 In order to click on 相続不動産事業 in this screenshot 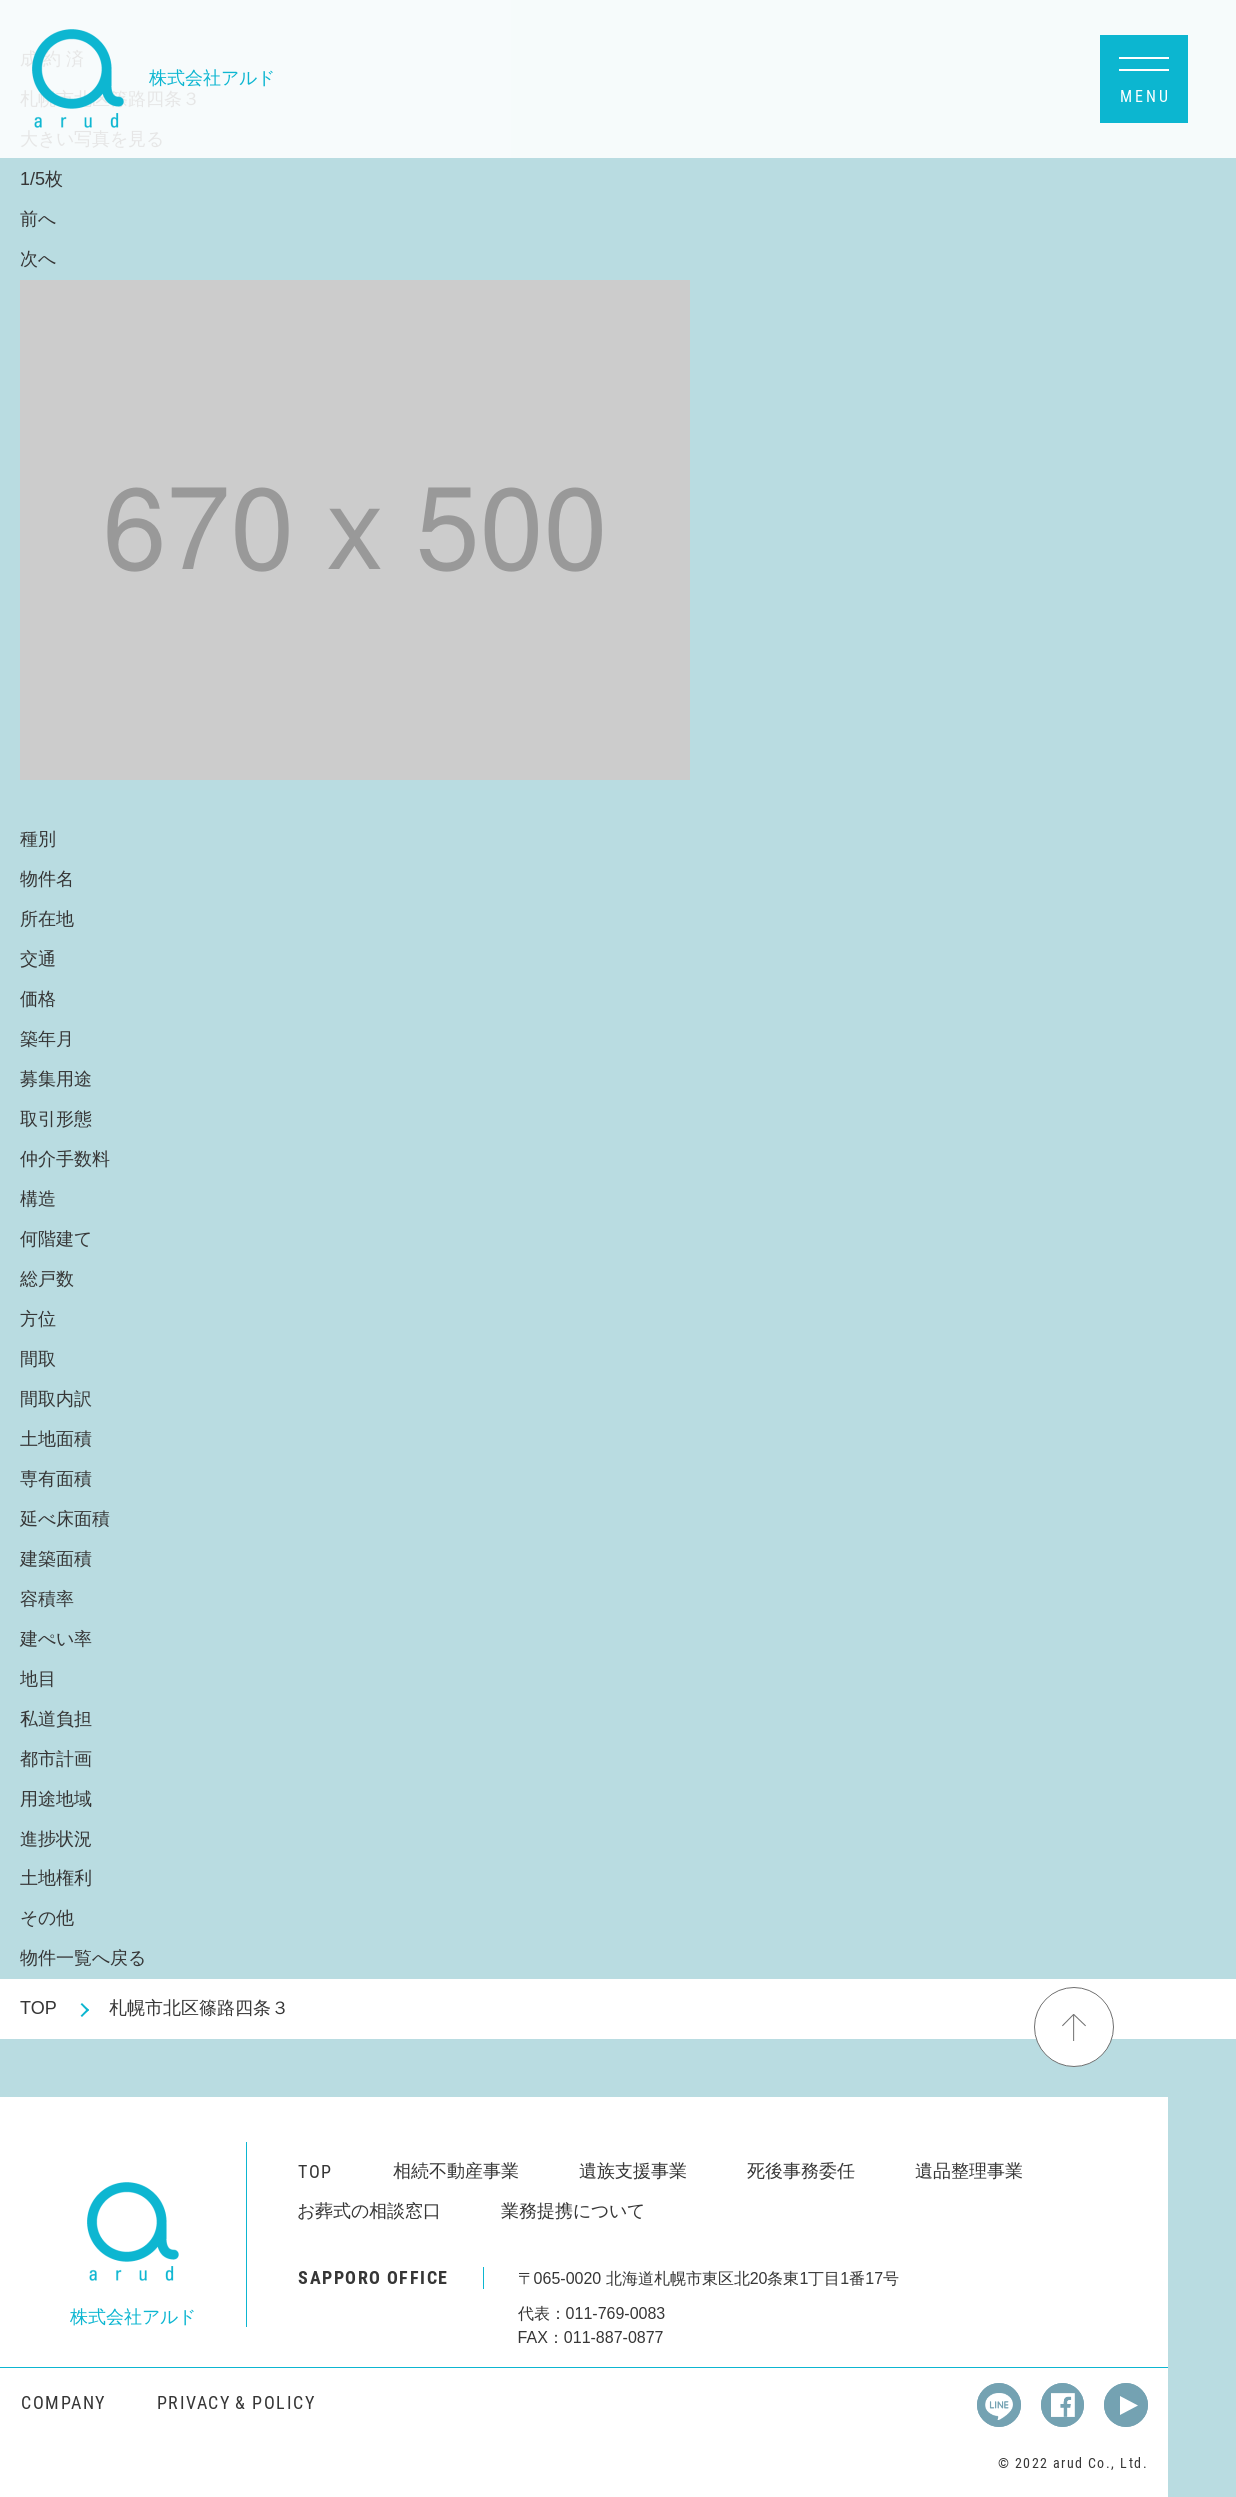, I will do `click(456, 2171)`.